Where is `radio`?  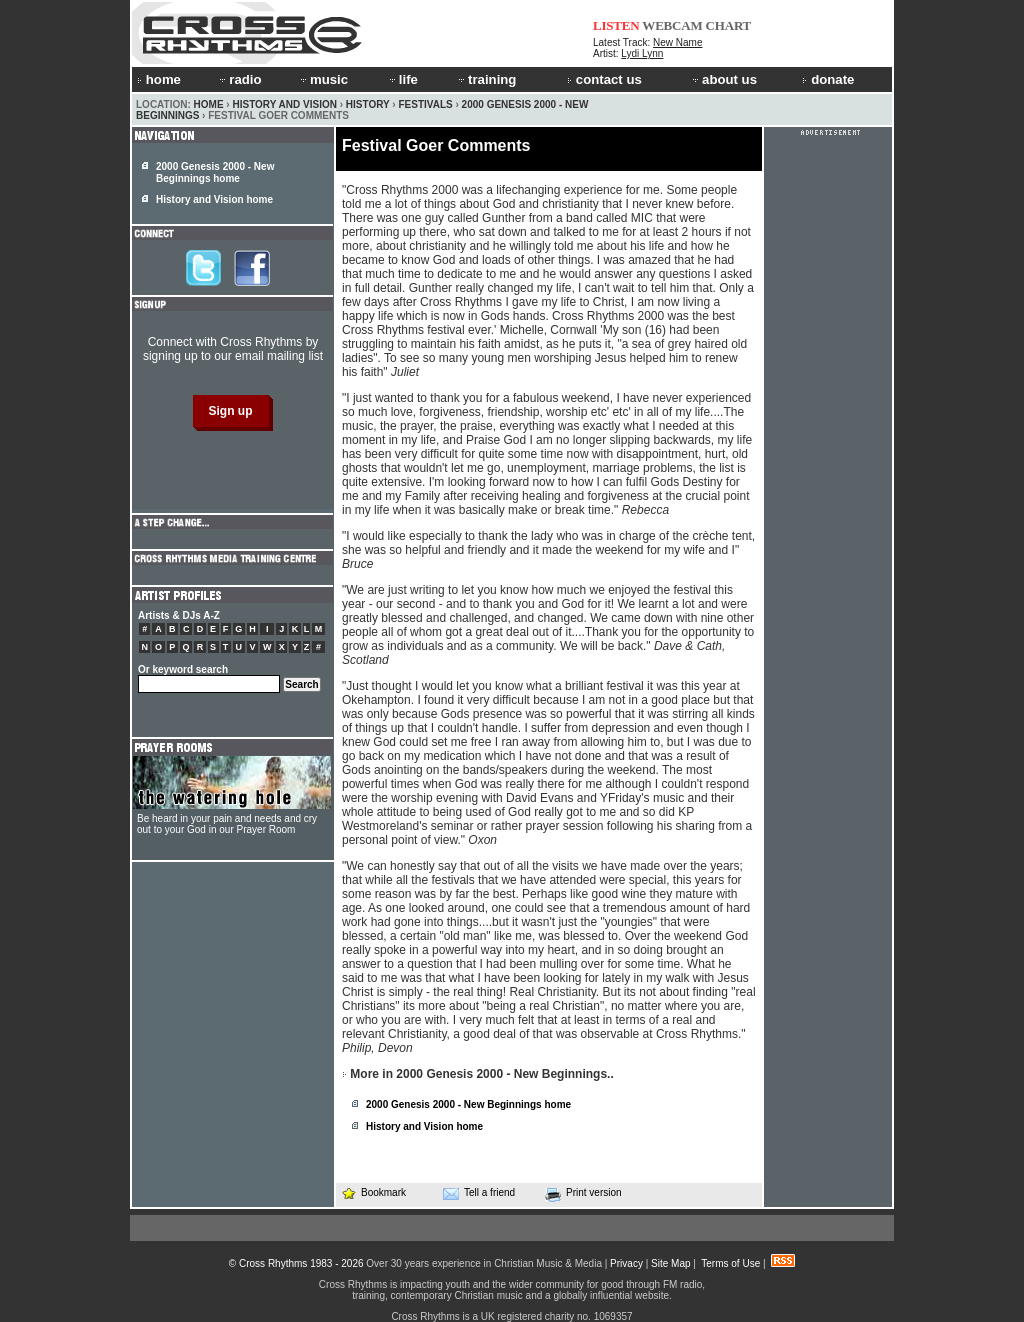 radio is located at coordinates (239, 79).